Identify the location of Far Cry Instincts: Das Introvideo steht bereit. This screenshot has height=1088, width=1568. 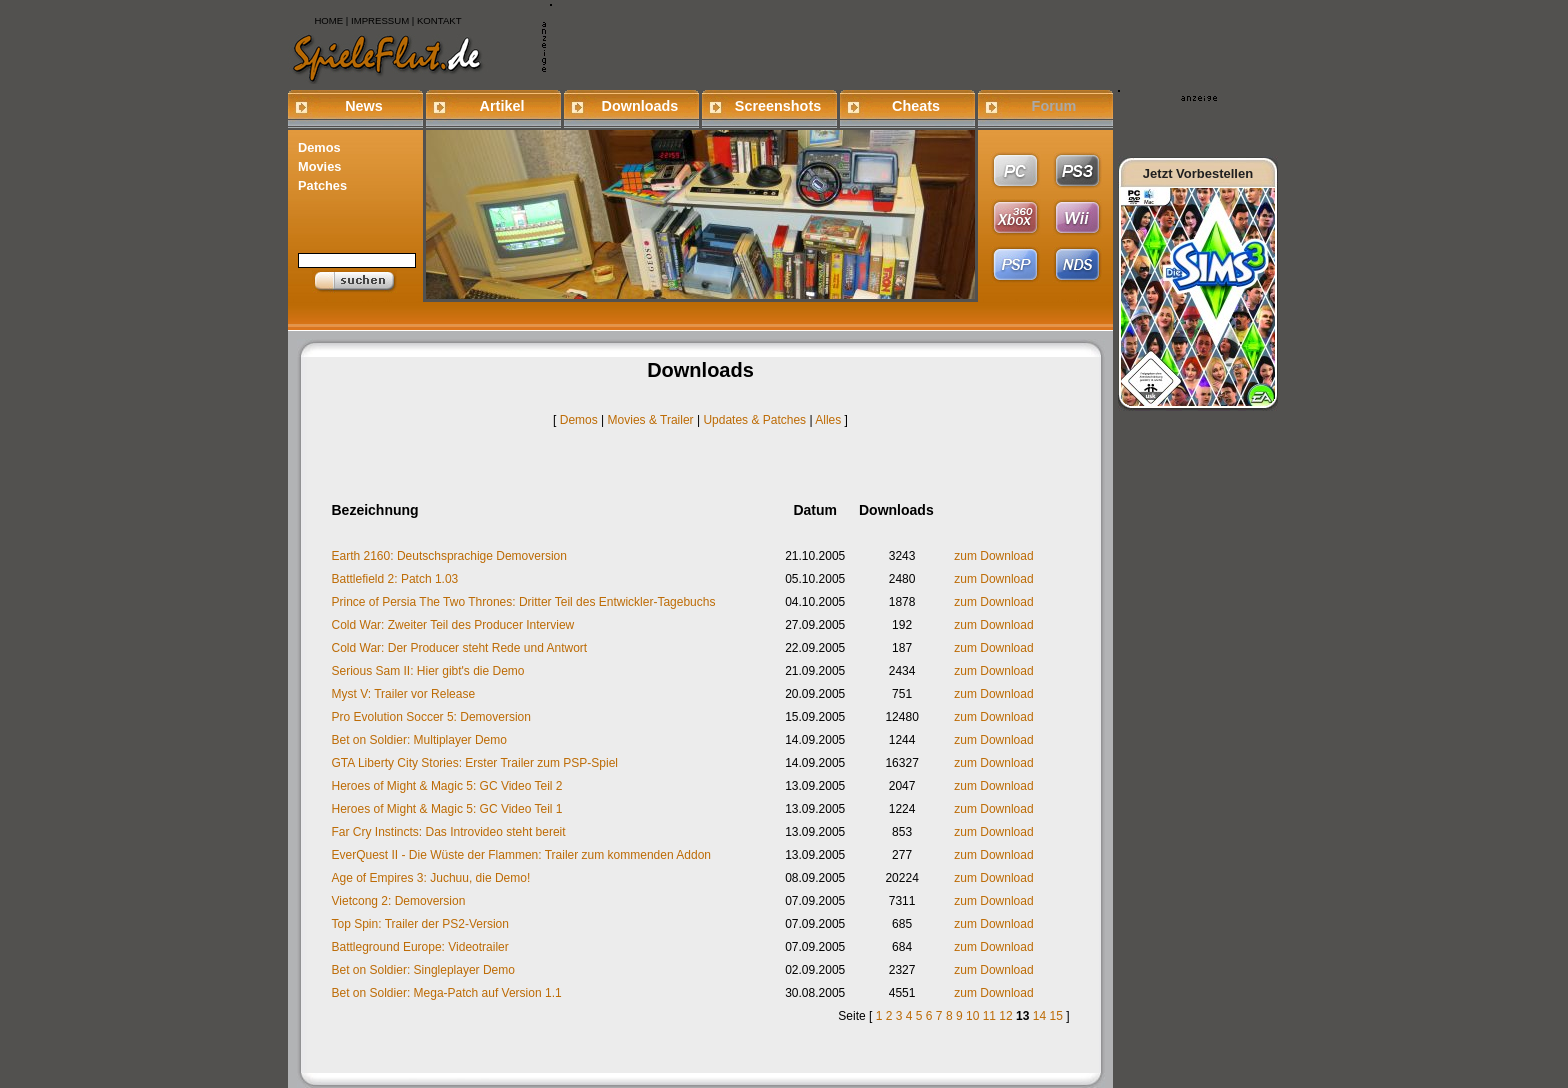
(449, 832).